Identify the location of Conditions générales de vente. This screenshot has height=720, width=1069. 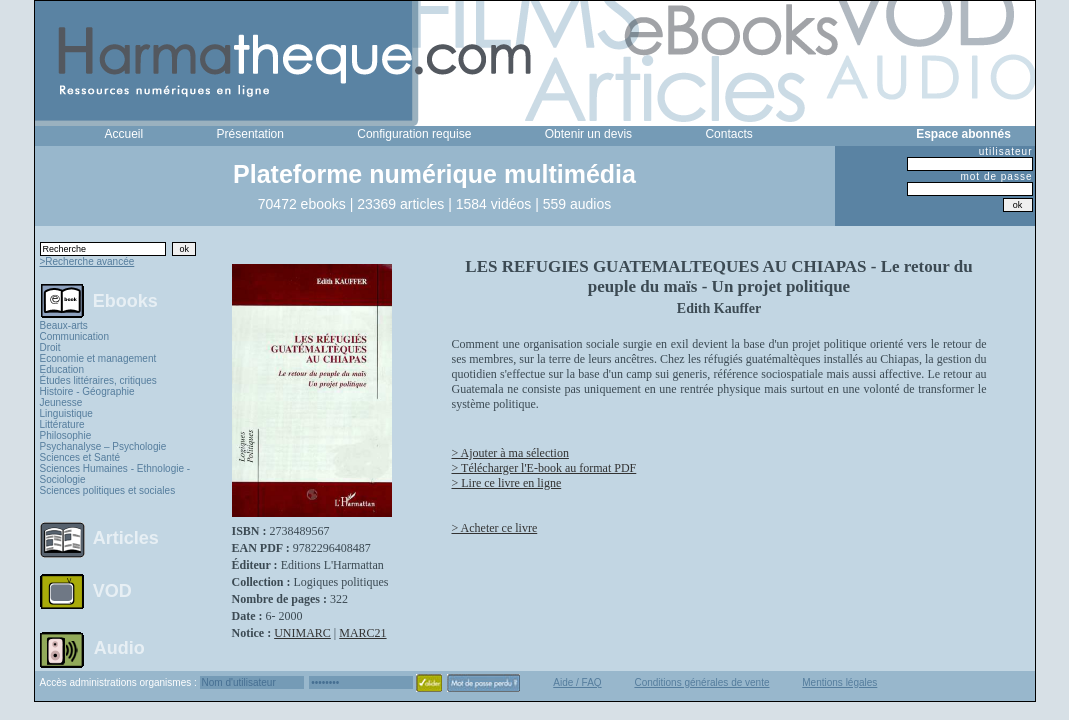
(701, 682).